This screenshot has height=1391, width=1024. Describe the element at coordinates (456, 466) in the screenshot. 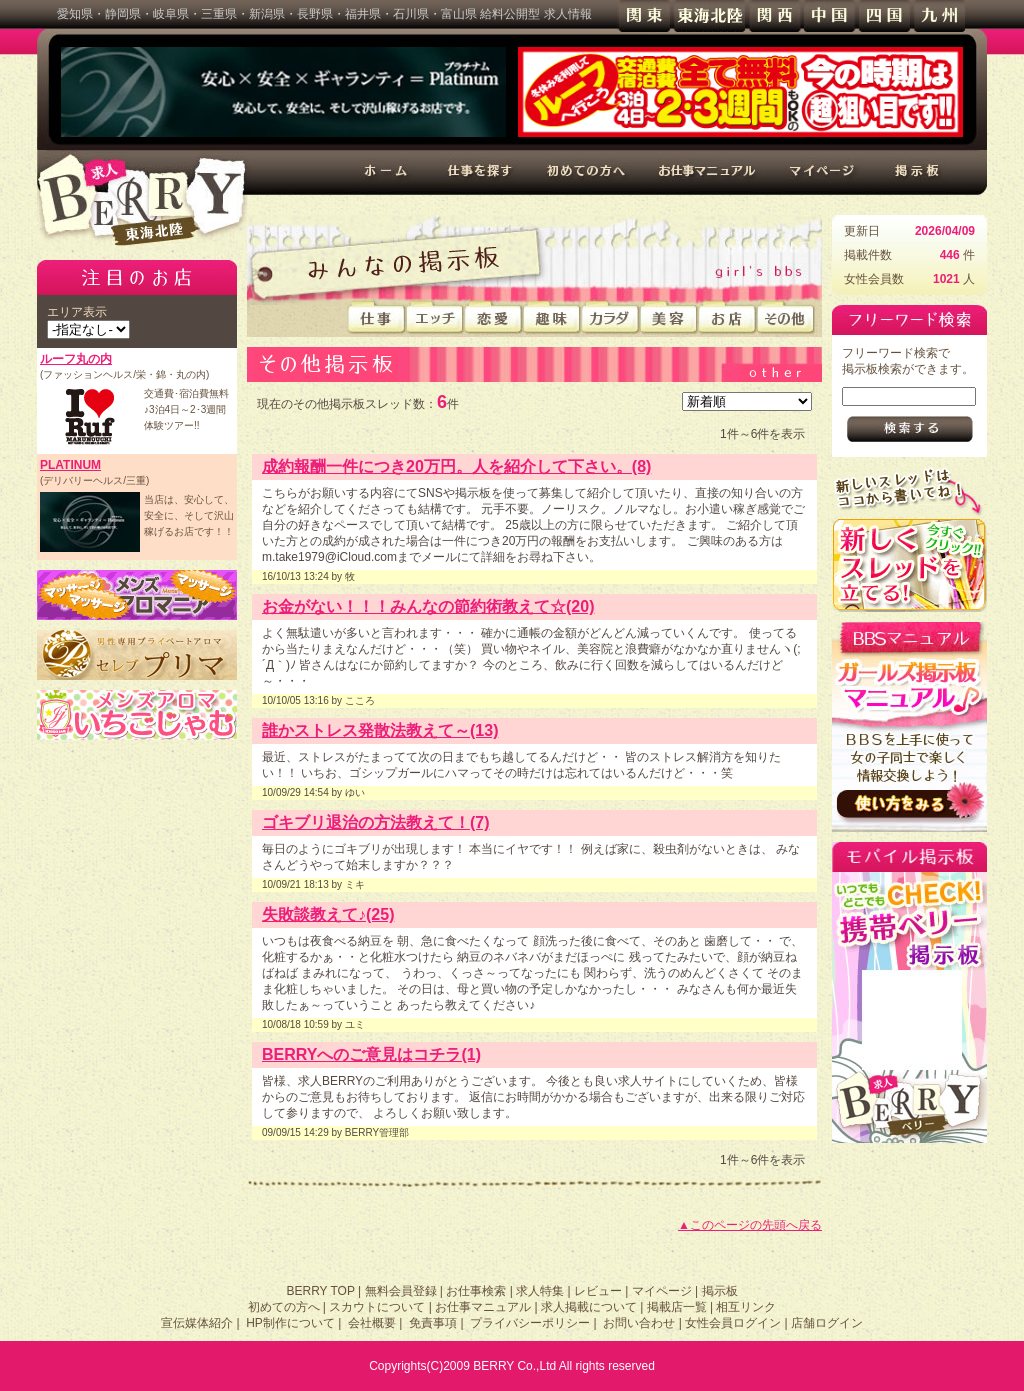

I see `成約報酬一件につき20万円。人を紹介して下さい。(8)` at that location.